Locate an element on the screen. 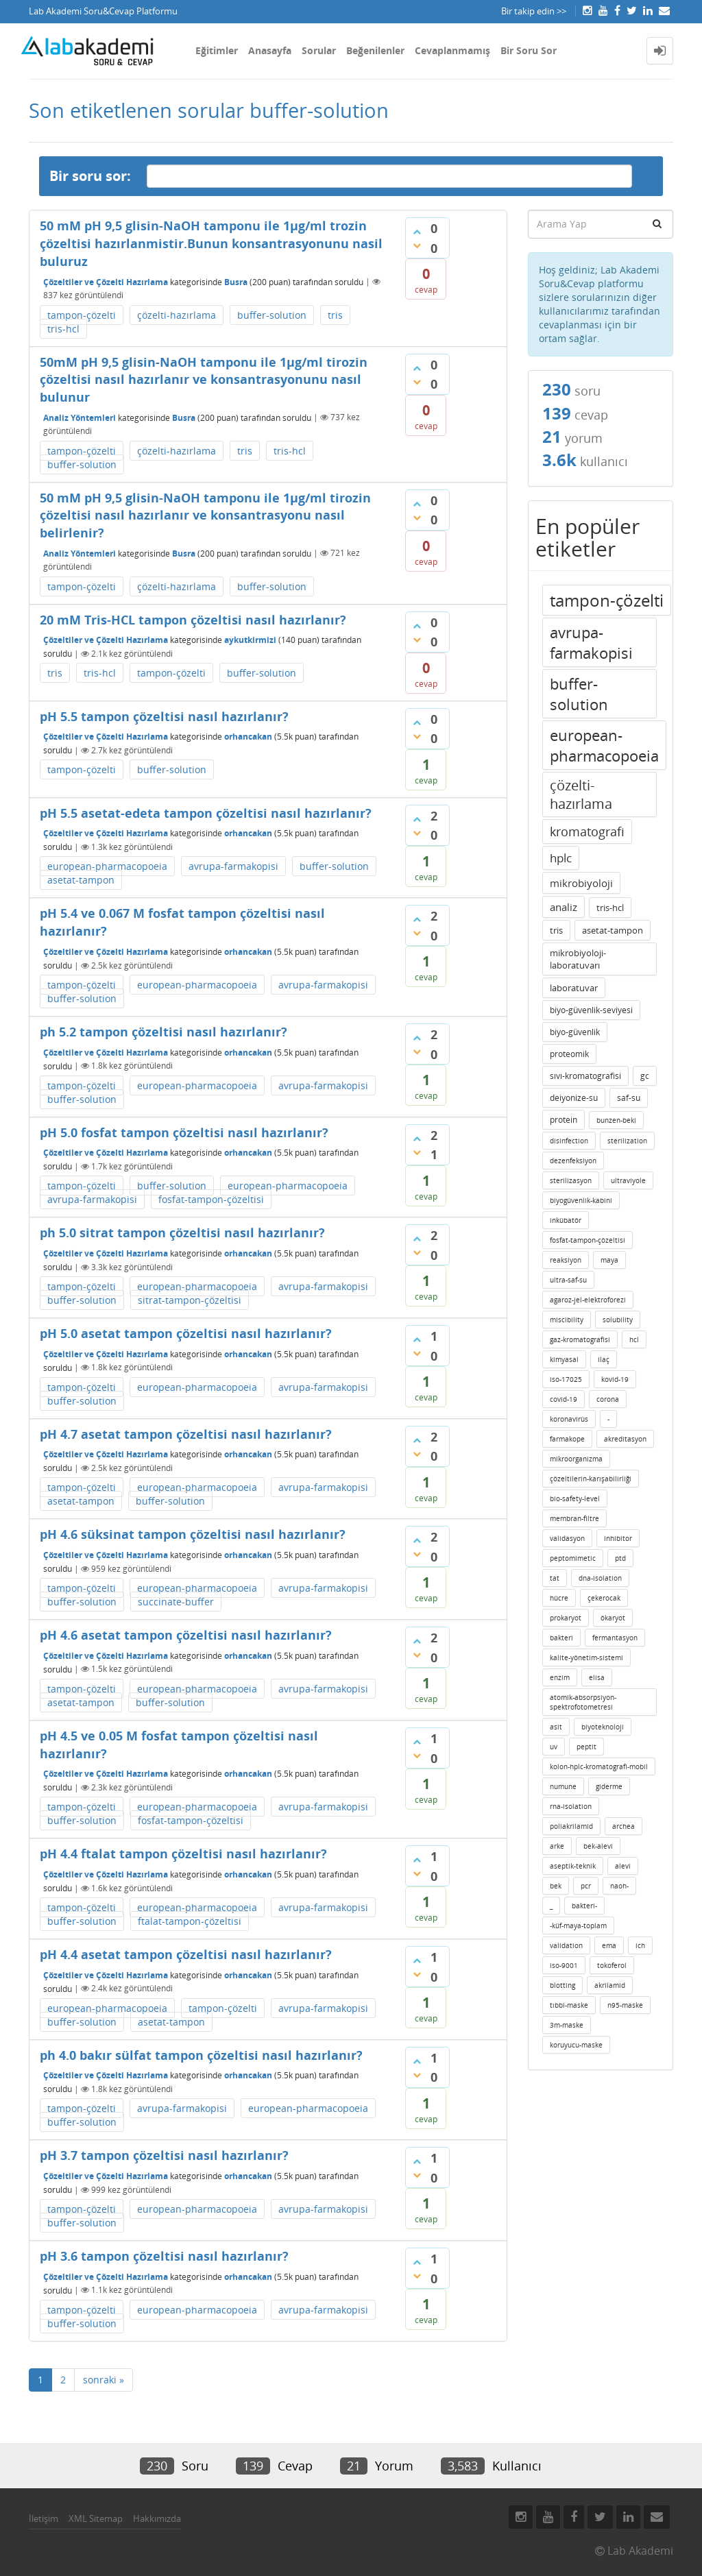  biyo-güvenlik-seviyesi is located at coordinates (591, 1010).